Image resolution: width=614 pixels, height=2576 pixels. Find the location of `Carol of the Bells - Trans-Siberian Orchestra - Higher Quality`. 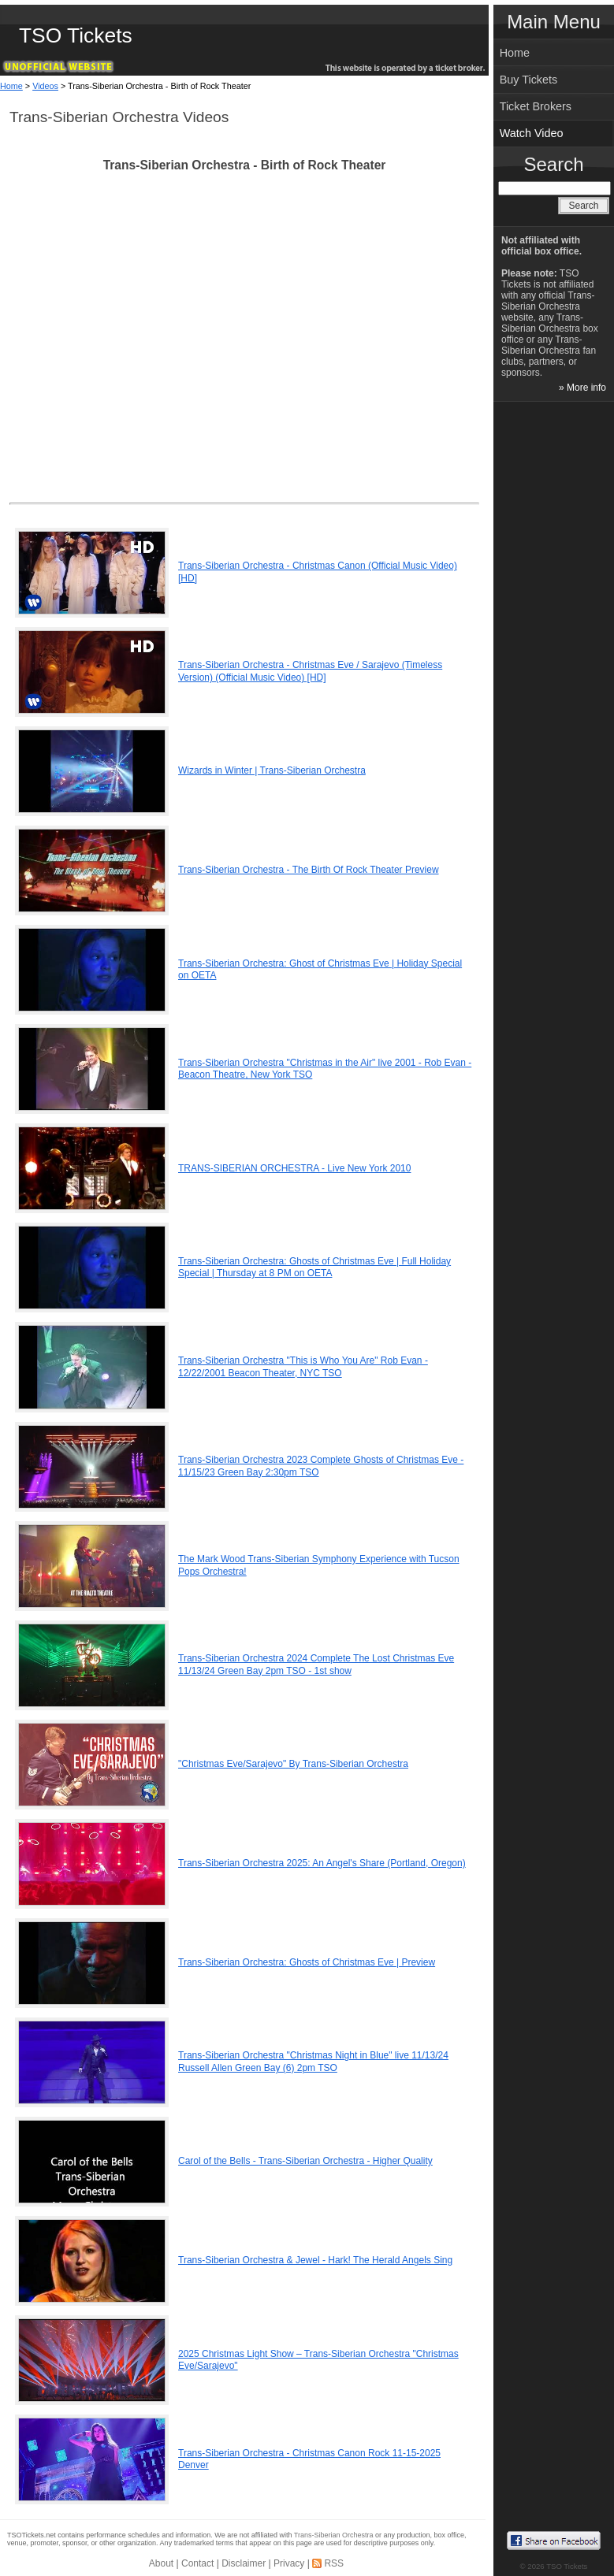

Carol of the Bells - Trans-Siberian Orchestra - Higher Quality is located at coordinates (305, 2160).